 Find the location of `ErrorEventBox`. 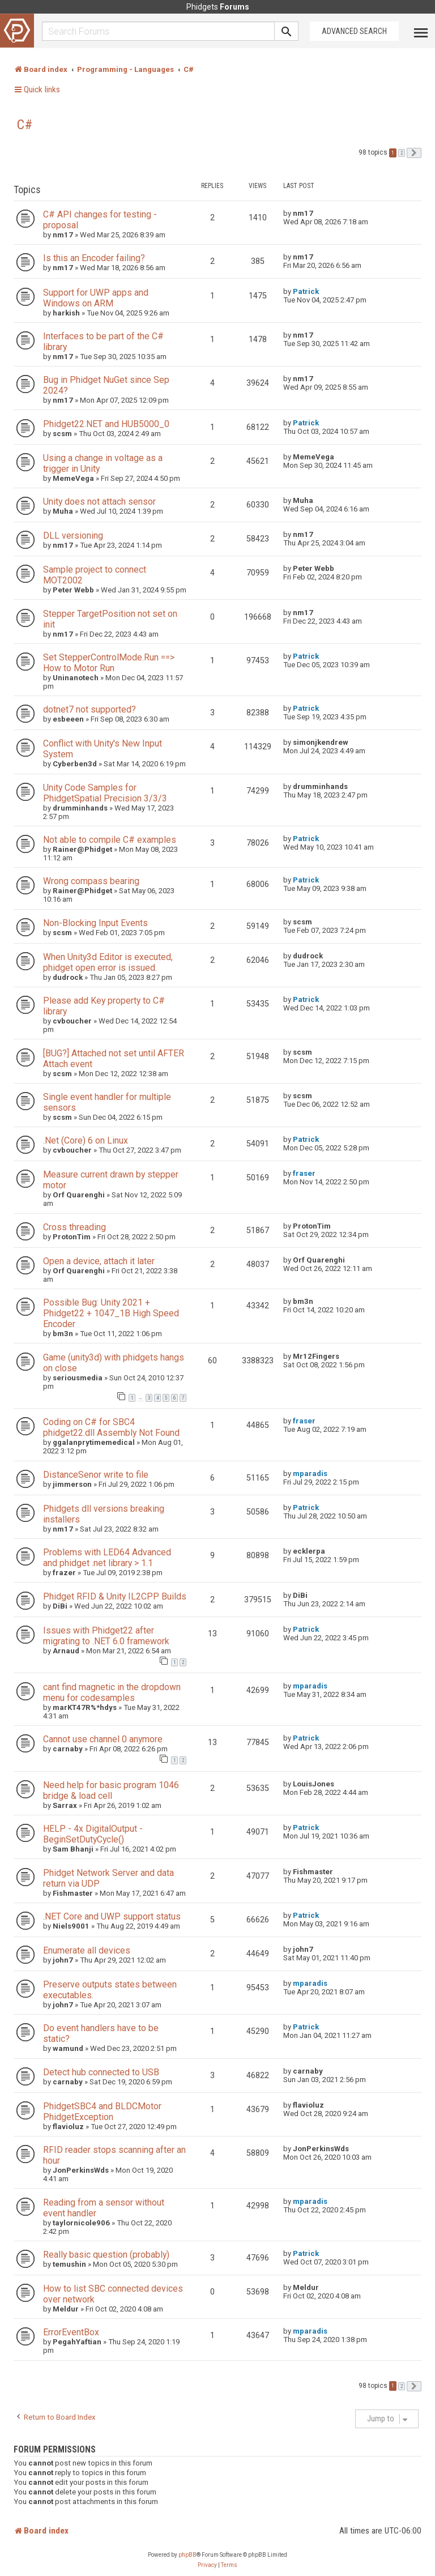

ErrorEventBox is located at coordinates (71, 2332).